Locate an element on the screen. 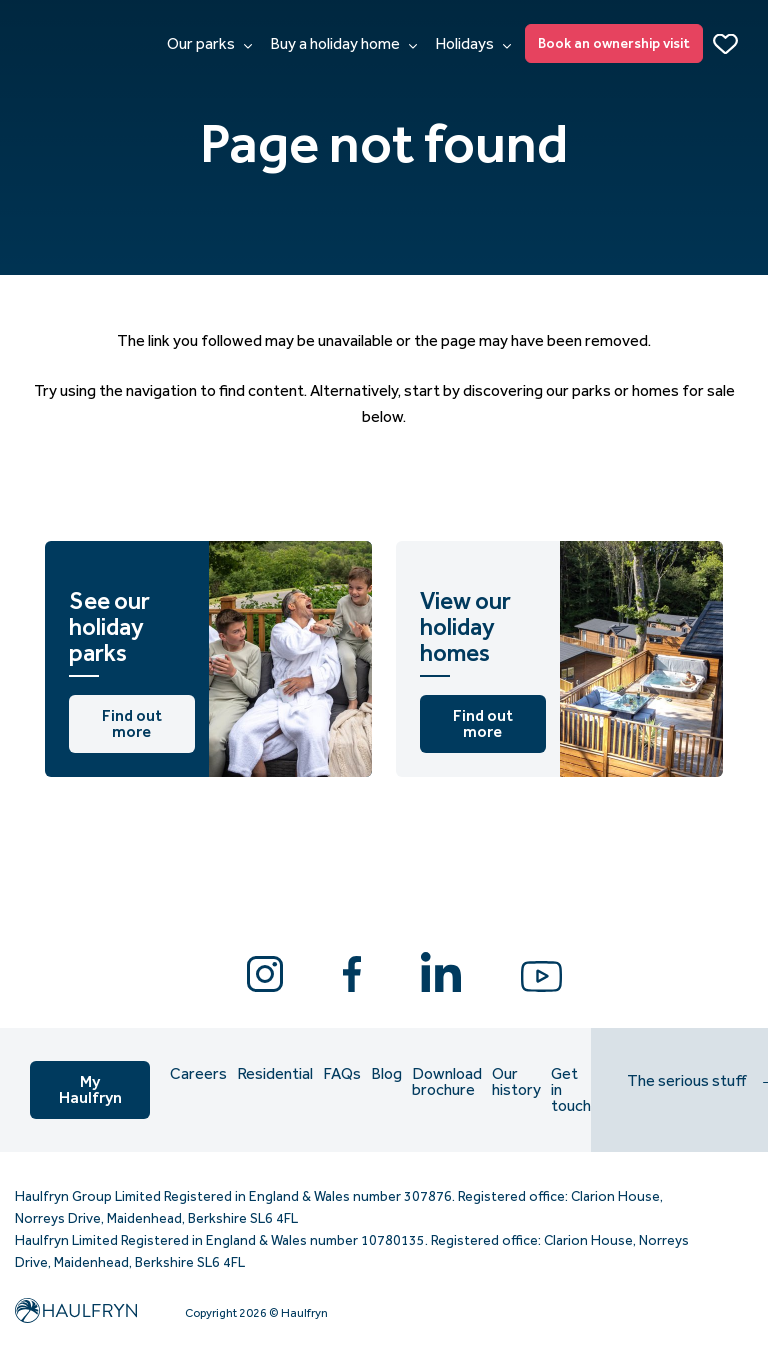 This screenshot has height=1357, width=768. Careers is located at coordinates (198, 1074).